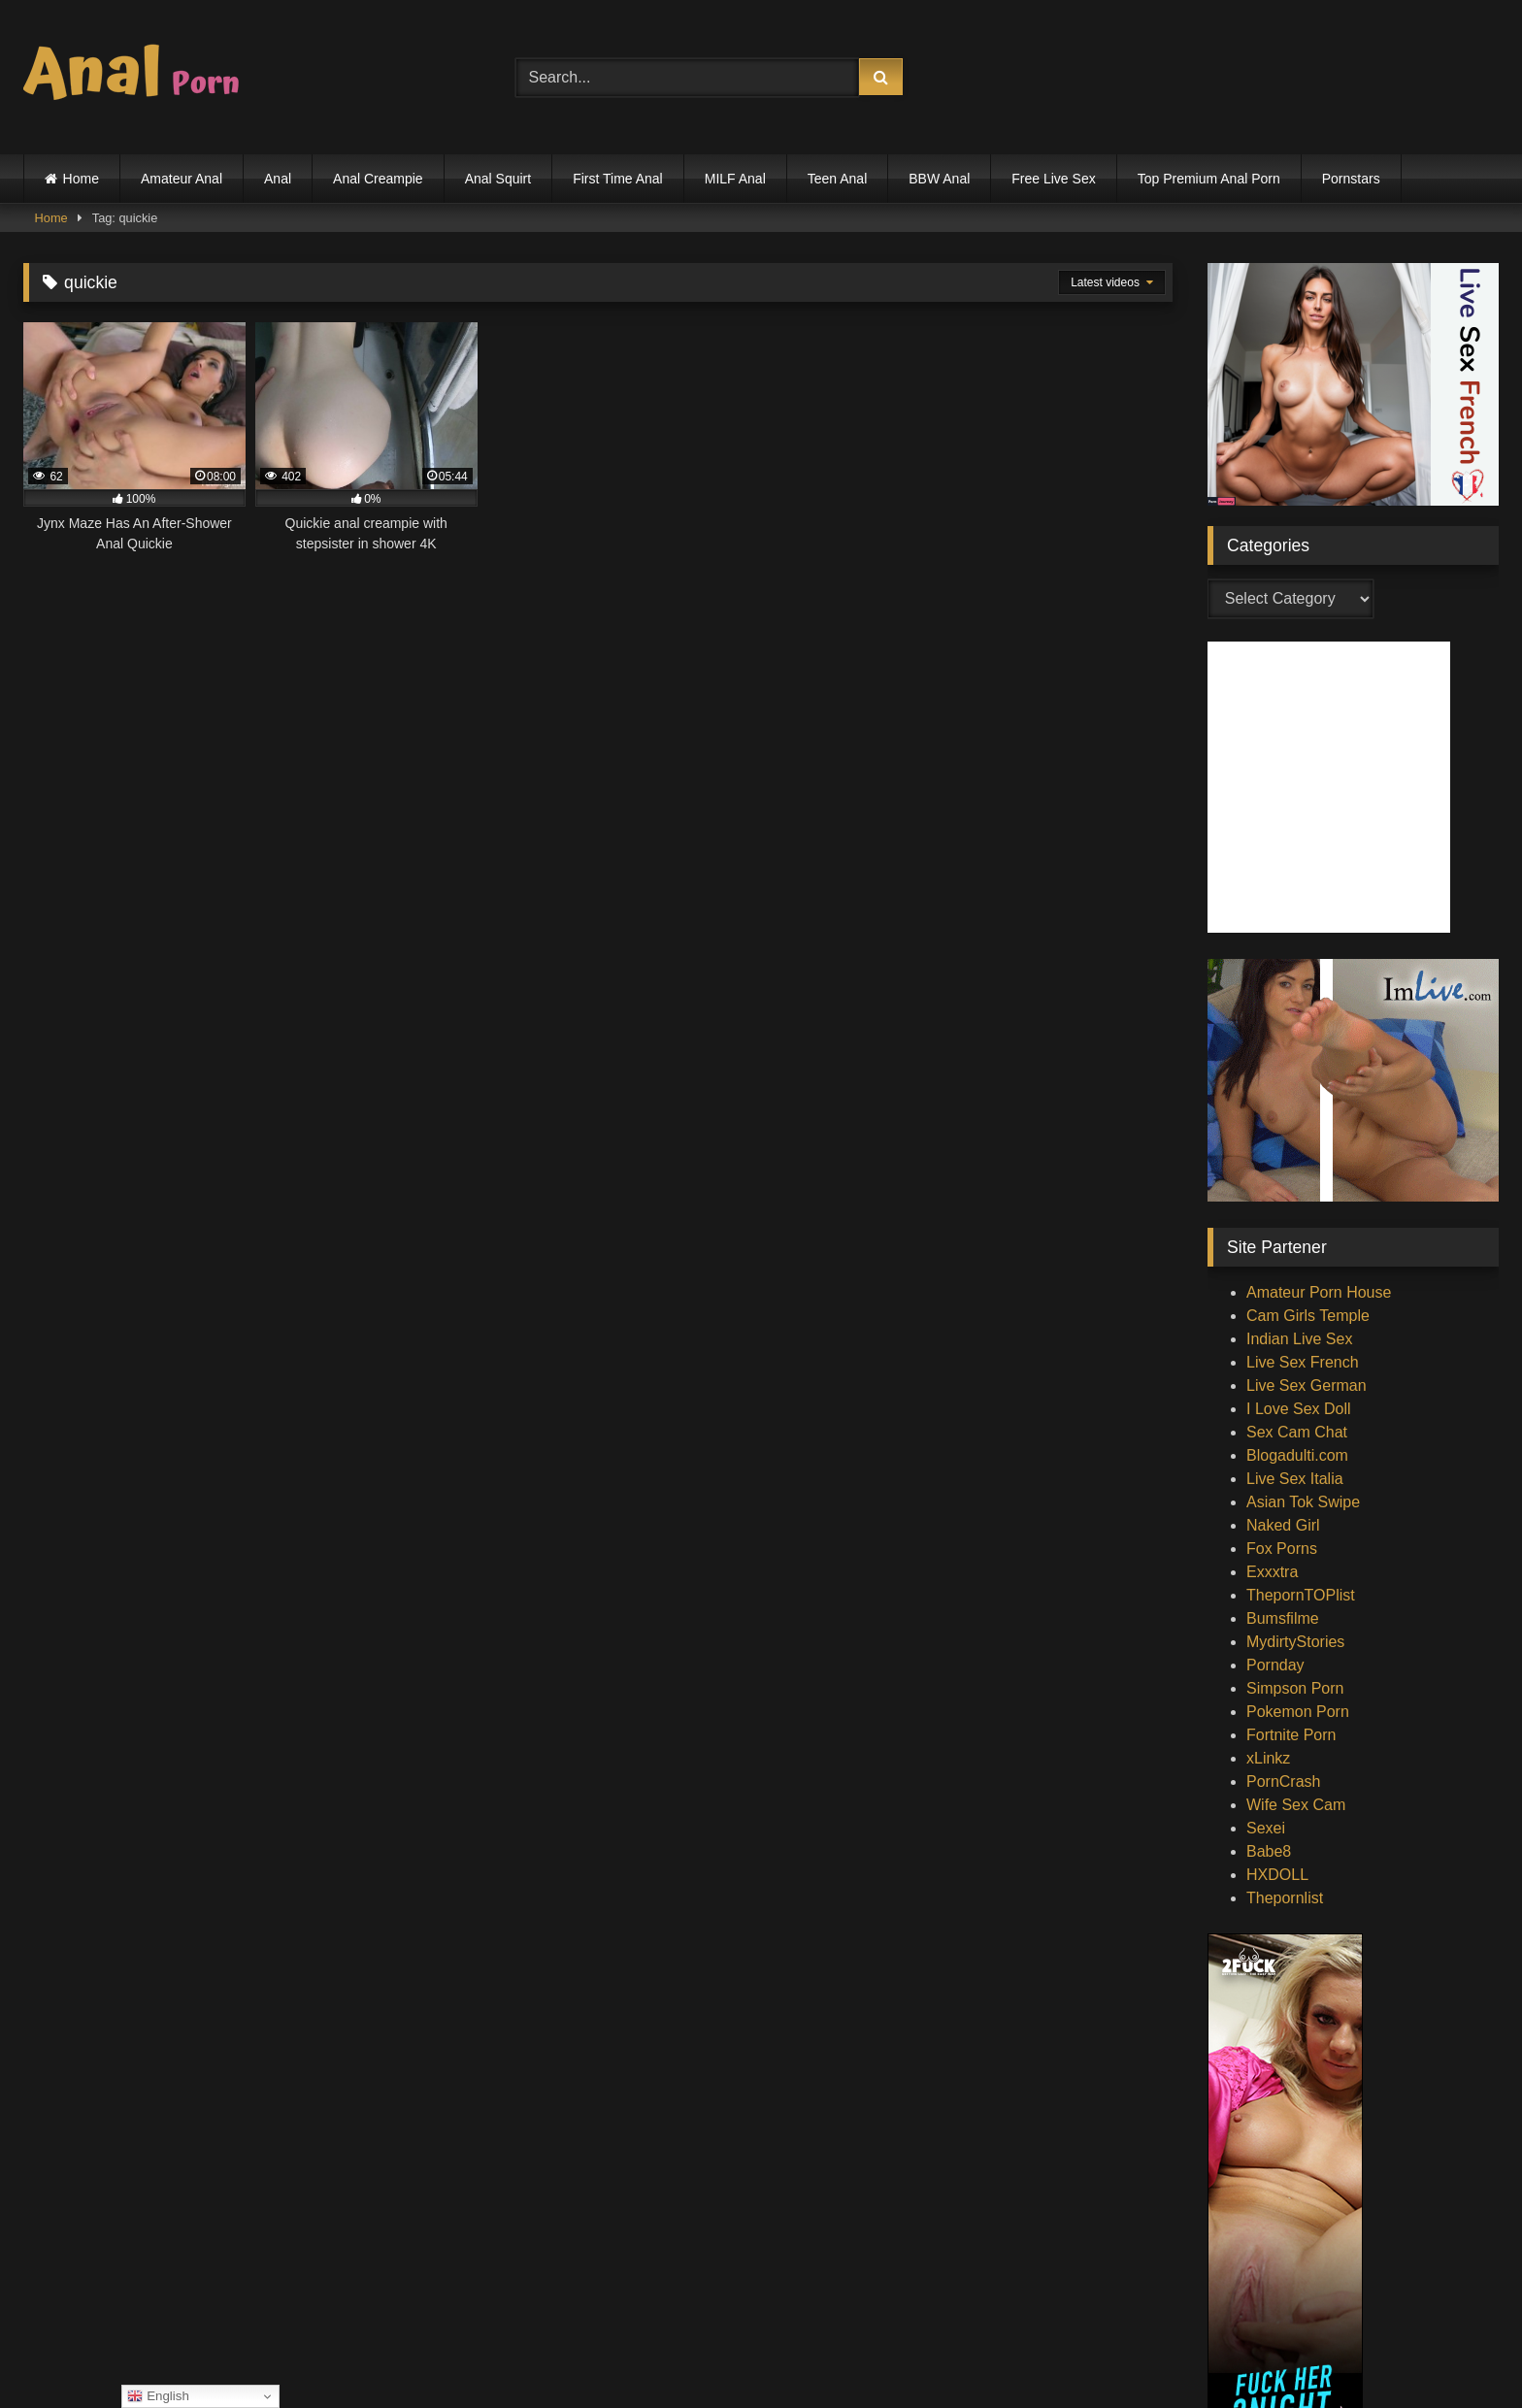  Describe the element at coordinates (1283, 1525) in the screenshot. I see `Naked Girl` at that location.